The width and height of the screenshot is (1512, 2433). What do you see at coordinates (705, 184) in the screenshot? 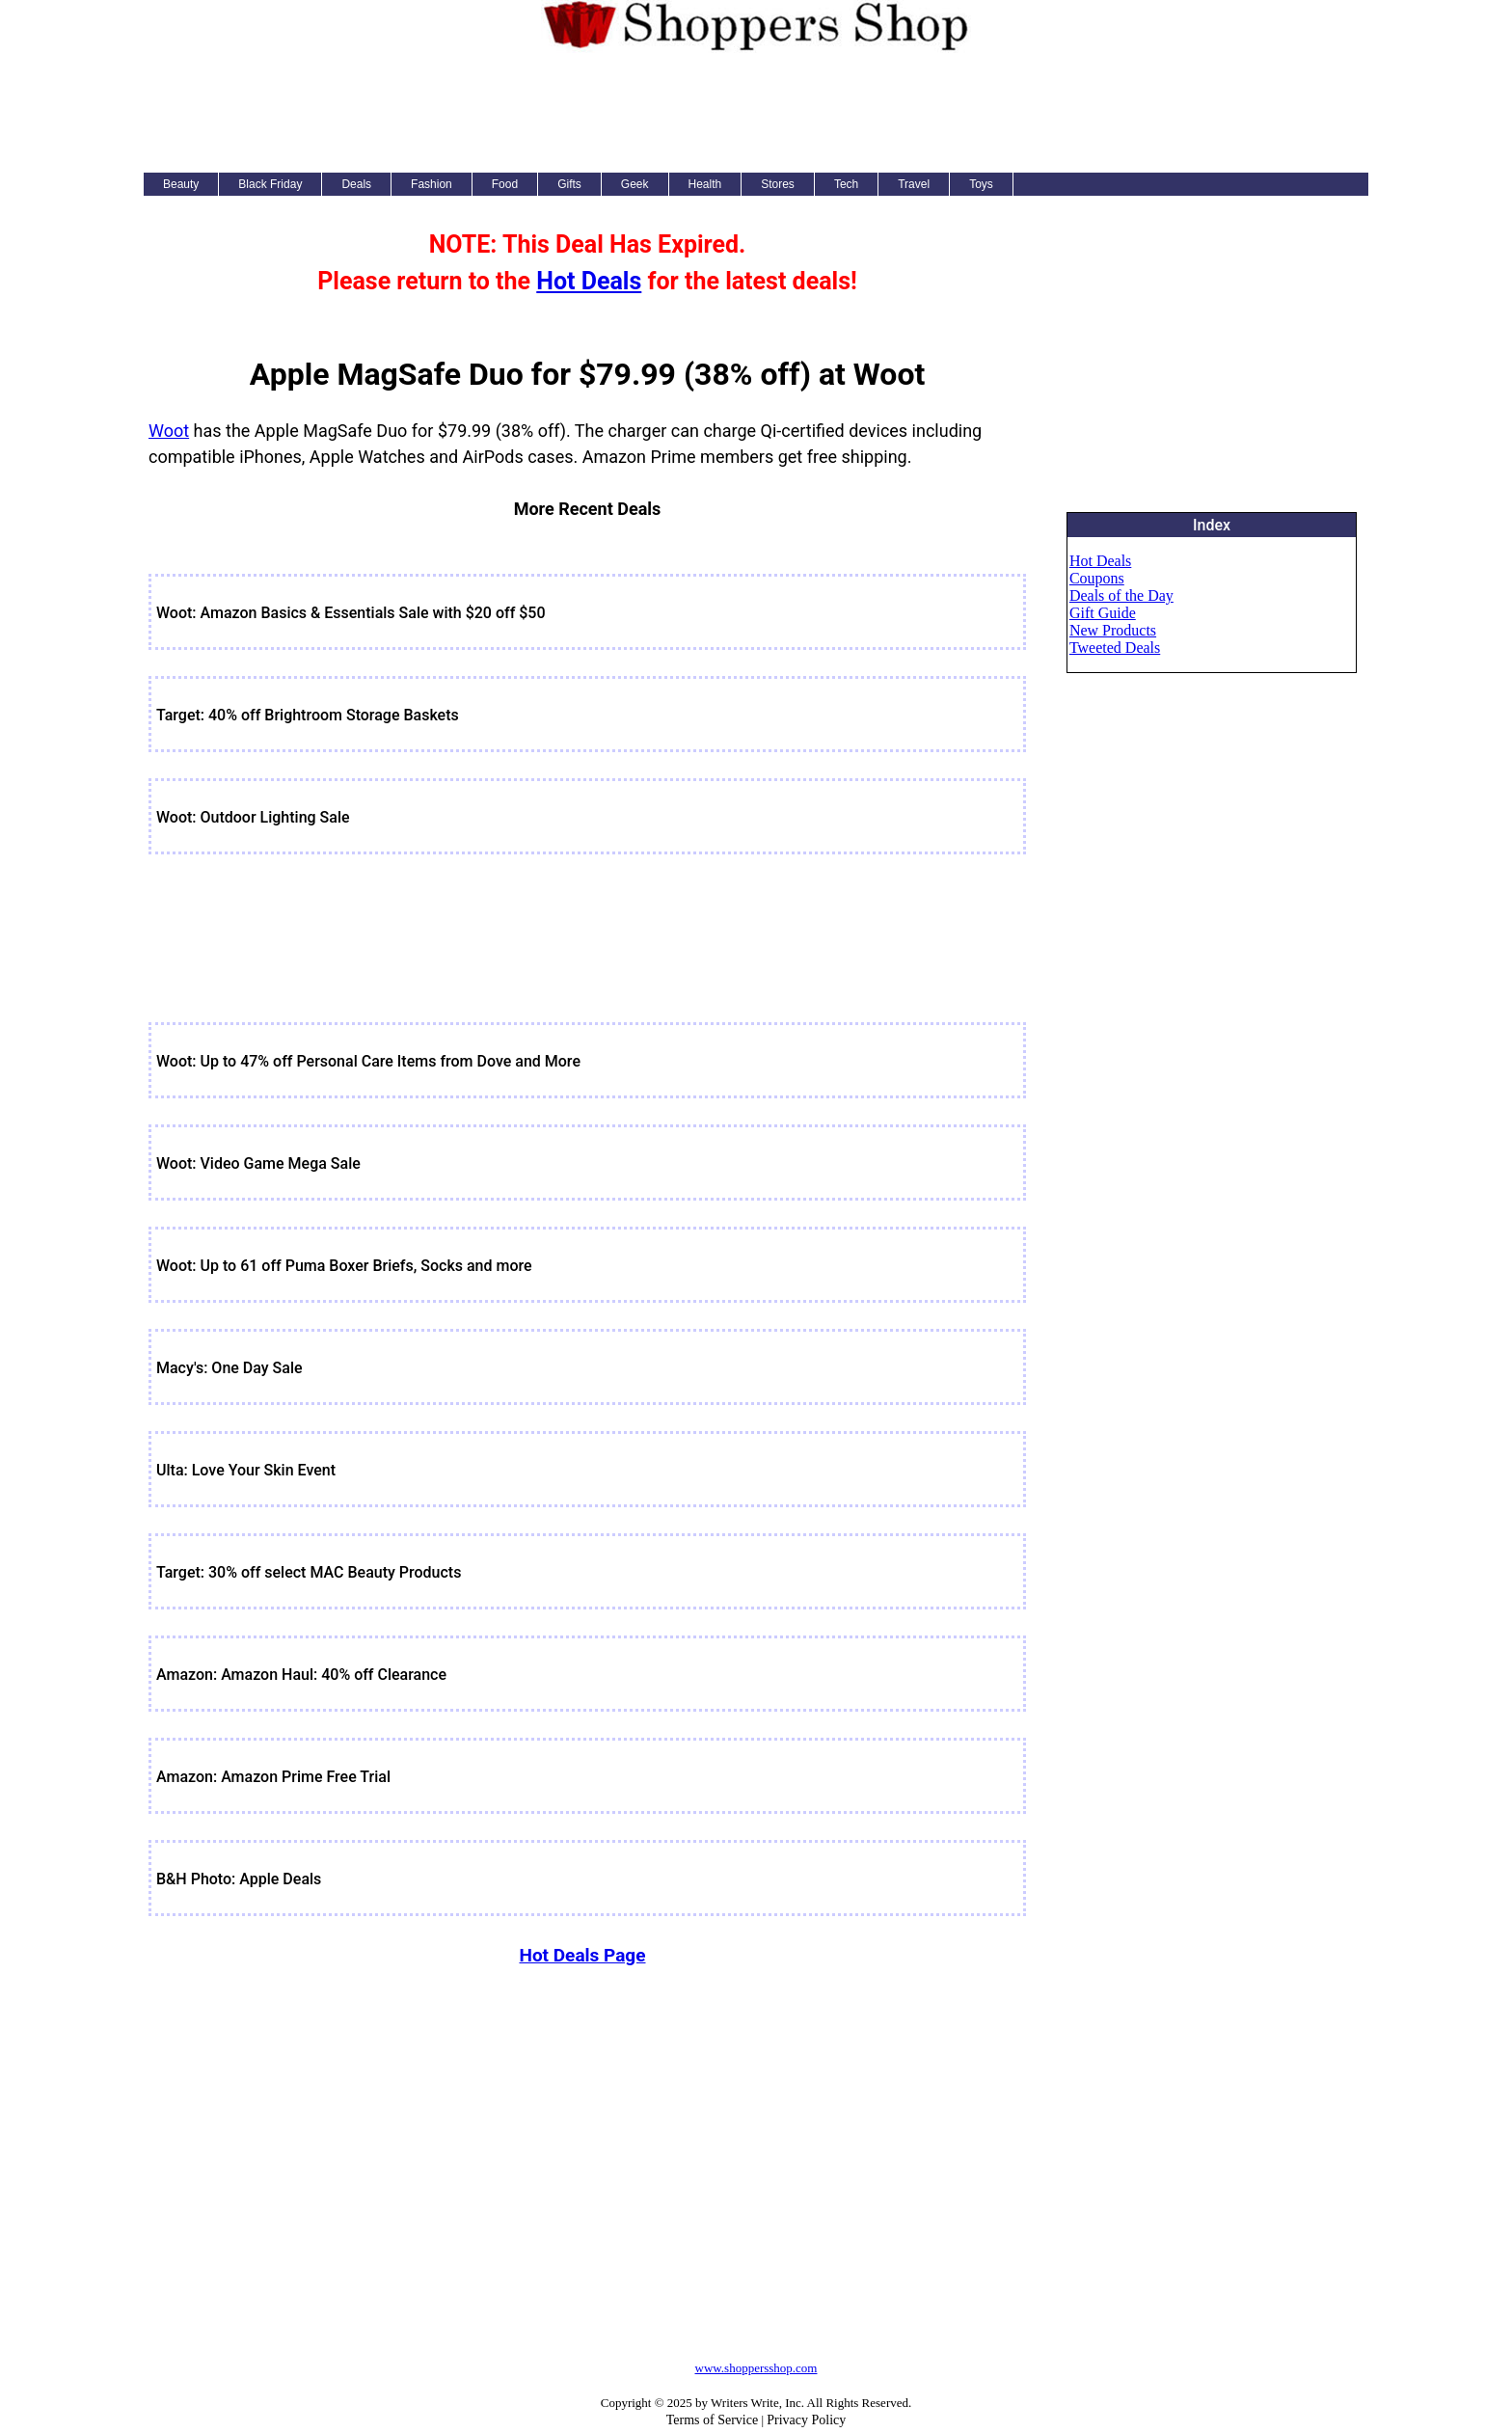
I see `Health` at bounding box center [705, 184].